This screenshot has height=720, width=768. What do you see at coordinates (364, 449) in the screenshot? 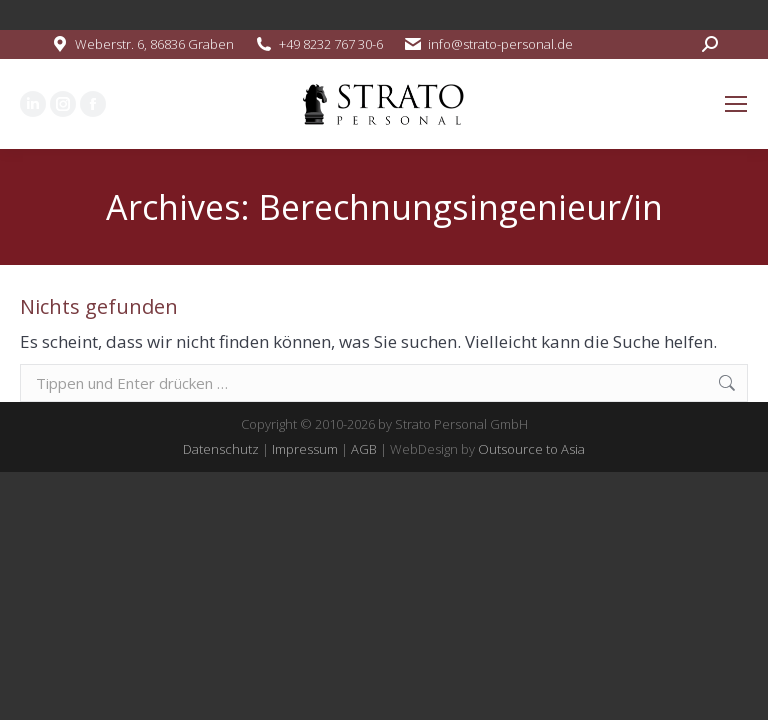
I see `AGB` at bounding box center [364, 449].